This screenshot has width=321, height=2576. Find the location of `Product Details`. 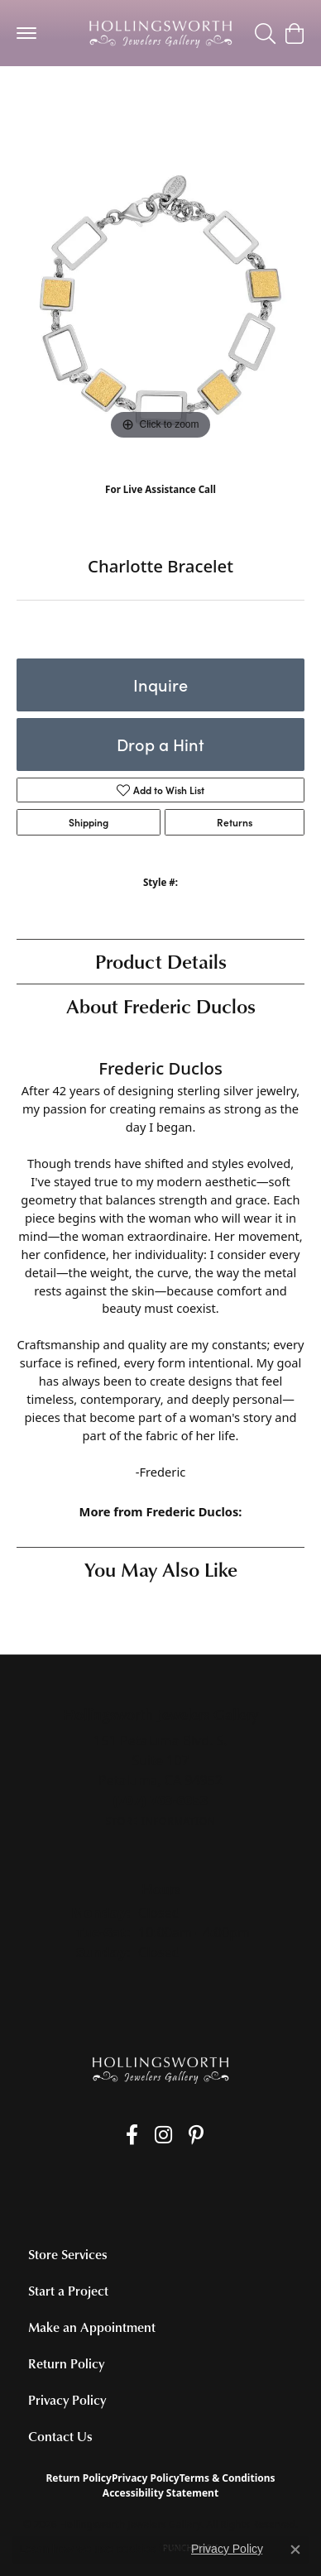

Product Details is located at coordinates (161, 960).